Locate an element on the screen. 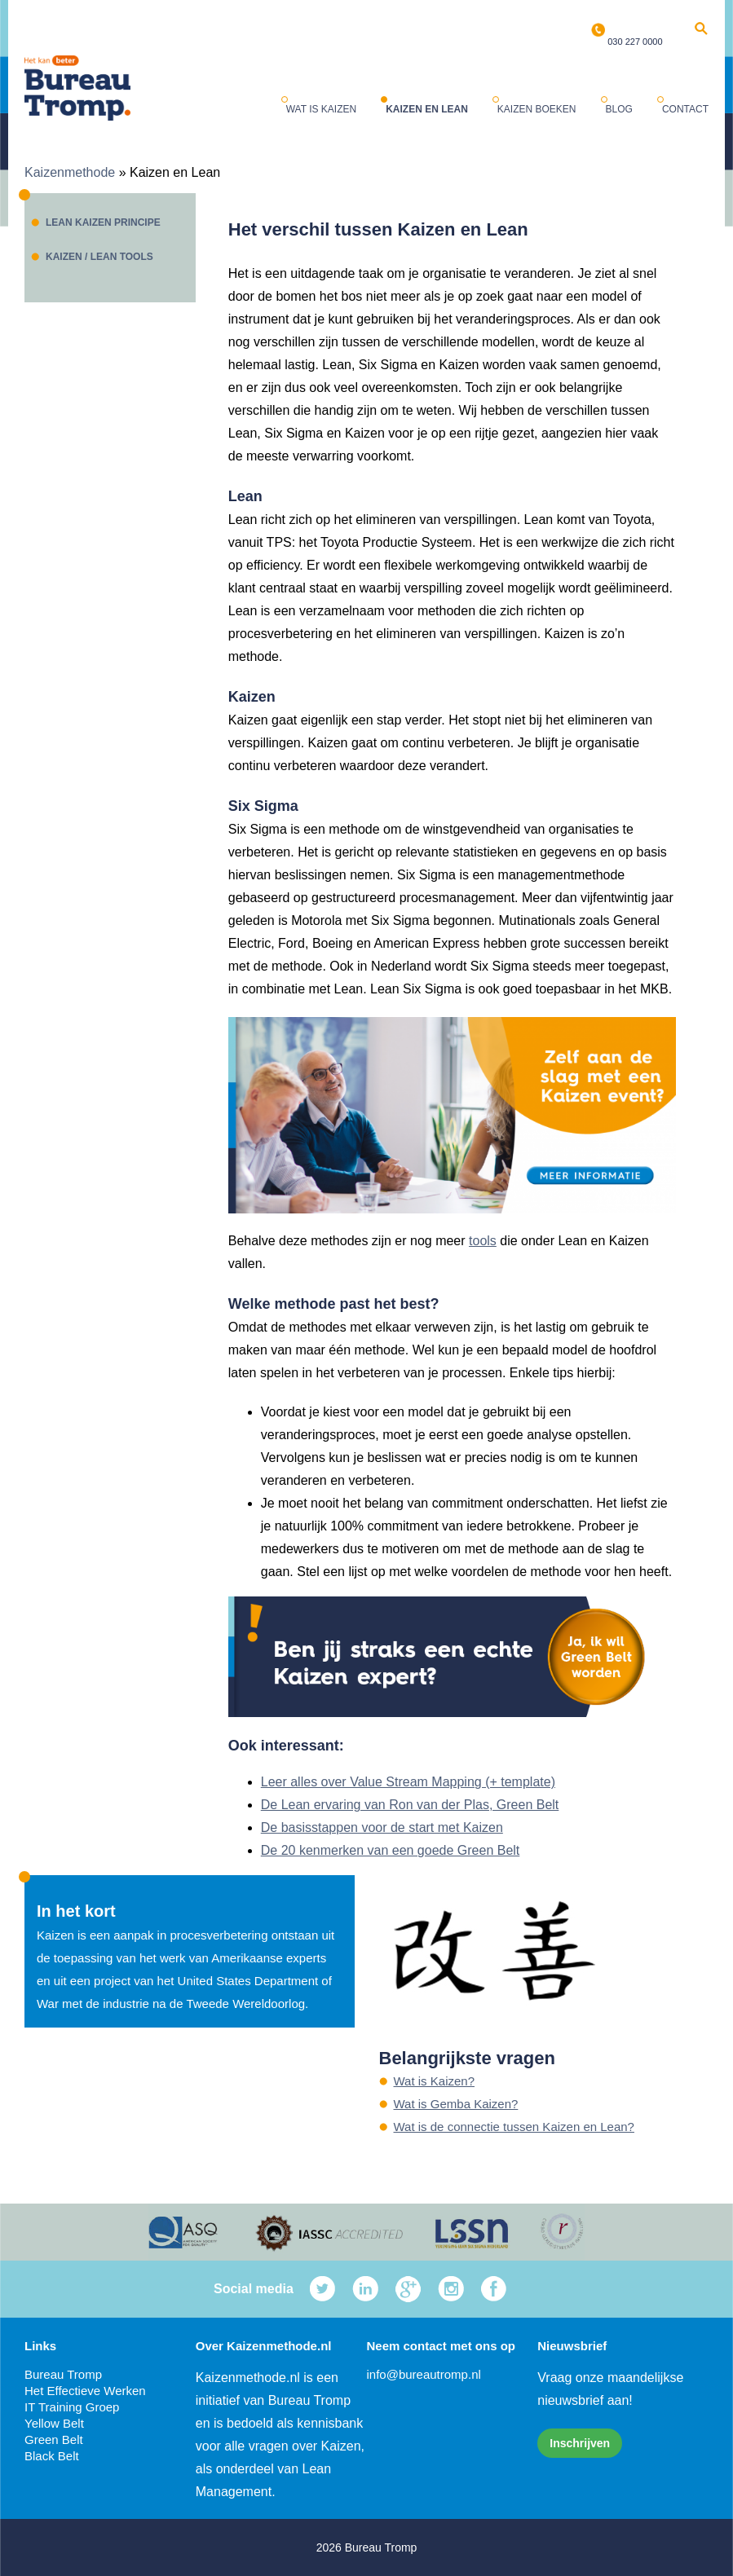  Bureau Tromp is located at coordinates (63, 2374).